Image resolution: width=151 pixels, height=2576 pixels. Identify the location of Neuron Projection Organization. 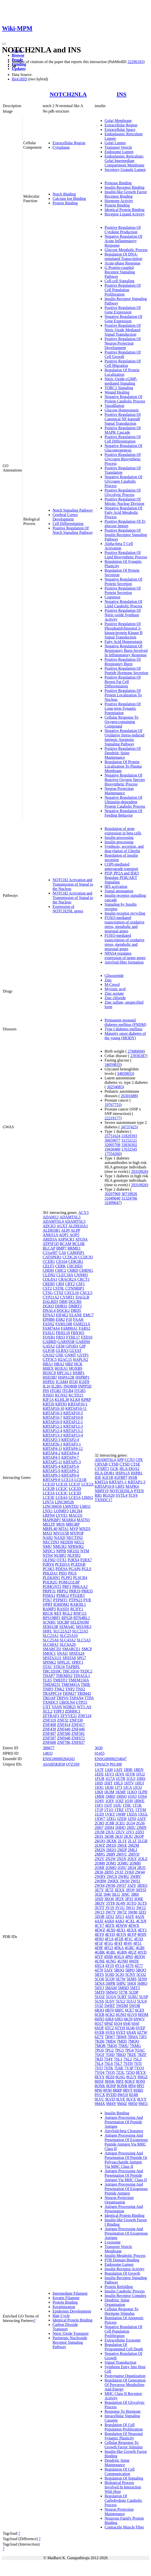
(119, 2200).